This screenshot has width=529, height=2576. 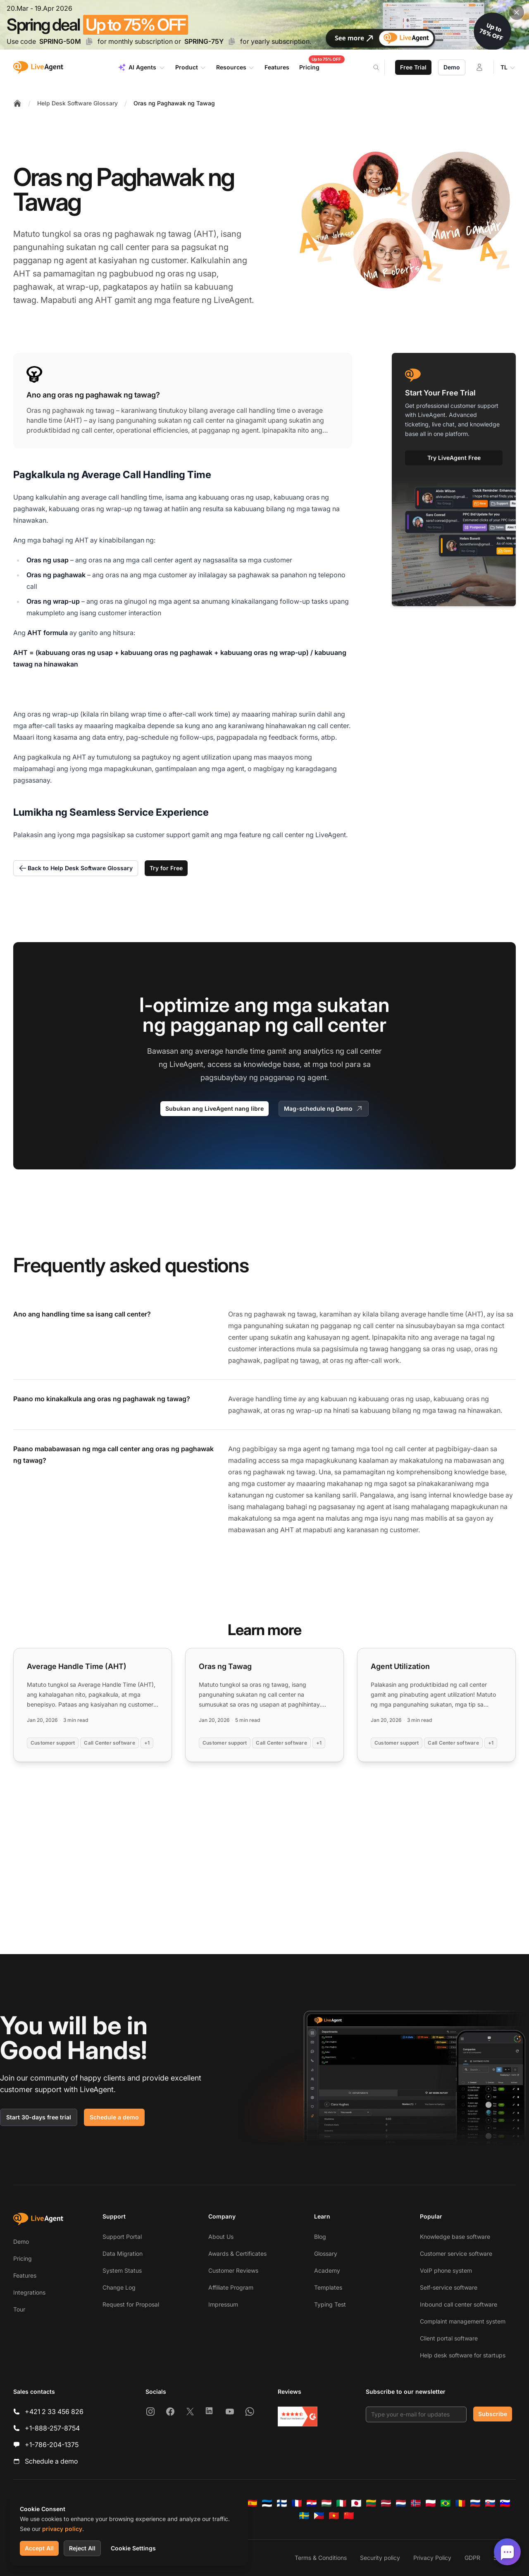 What do you see at coordinates (380, 2557) in the screenshot?
I see `Security policy` at bounding box center [380, 2557].